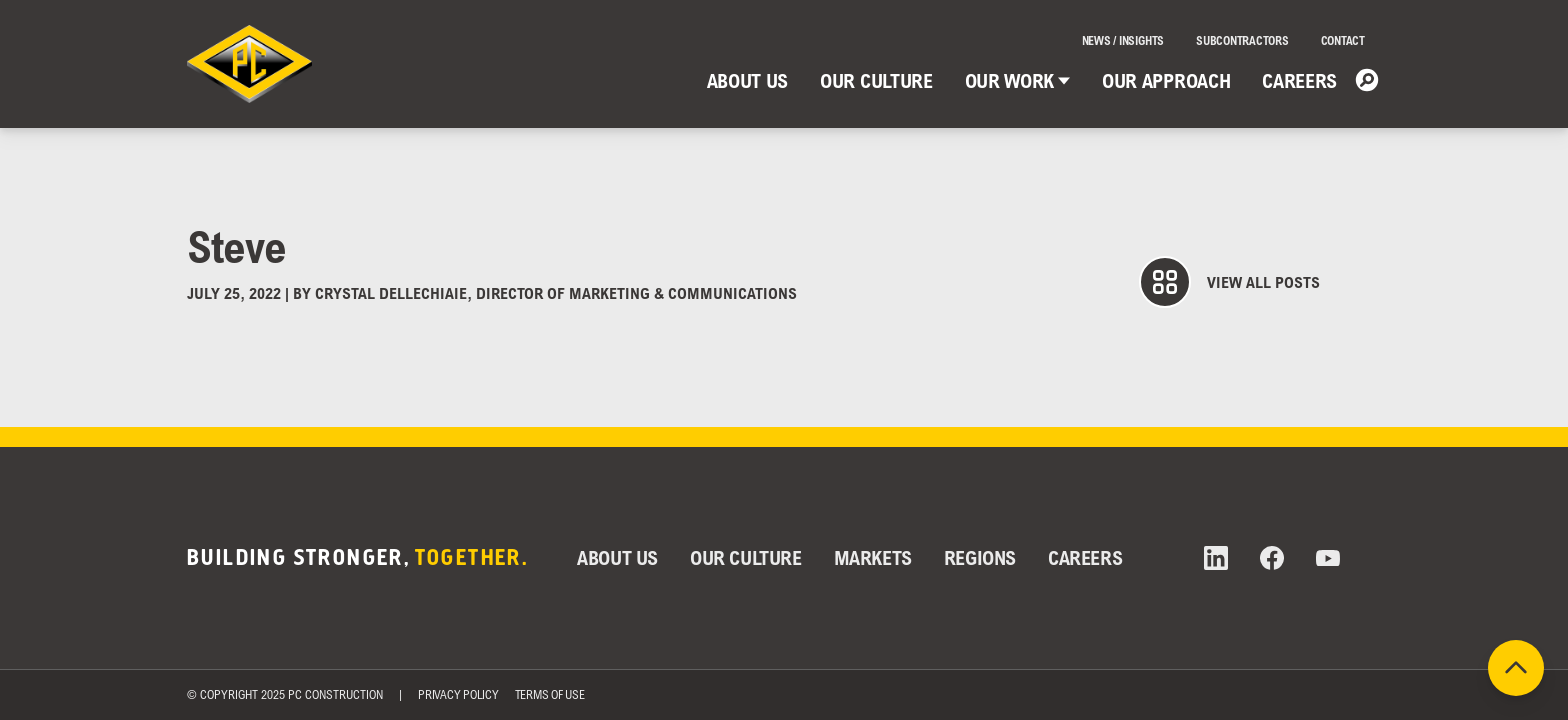 The image size is (1568, 720). Describe the element at coordinates (1166, 80) in the screenshot. I see `Our Approach` at that location.